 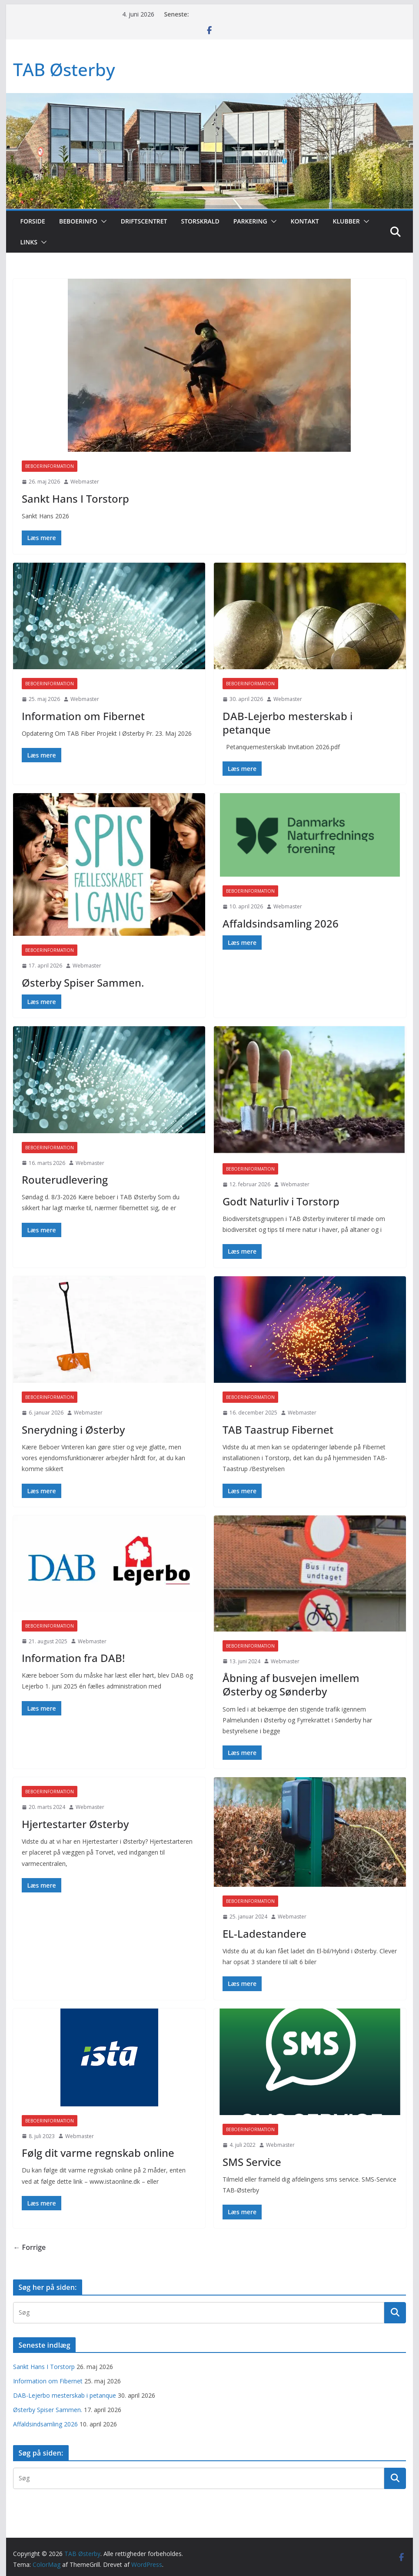 What do you see at coordinates (98, 2153) in the screenshot?
I see `Følg dit varme regnskab online` at bounding box center [98, 2153].